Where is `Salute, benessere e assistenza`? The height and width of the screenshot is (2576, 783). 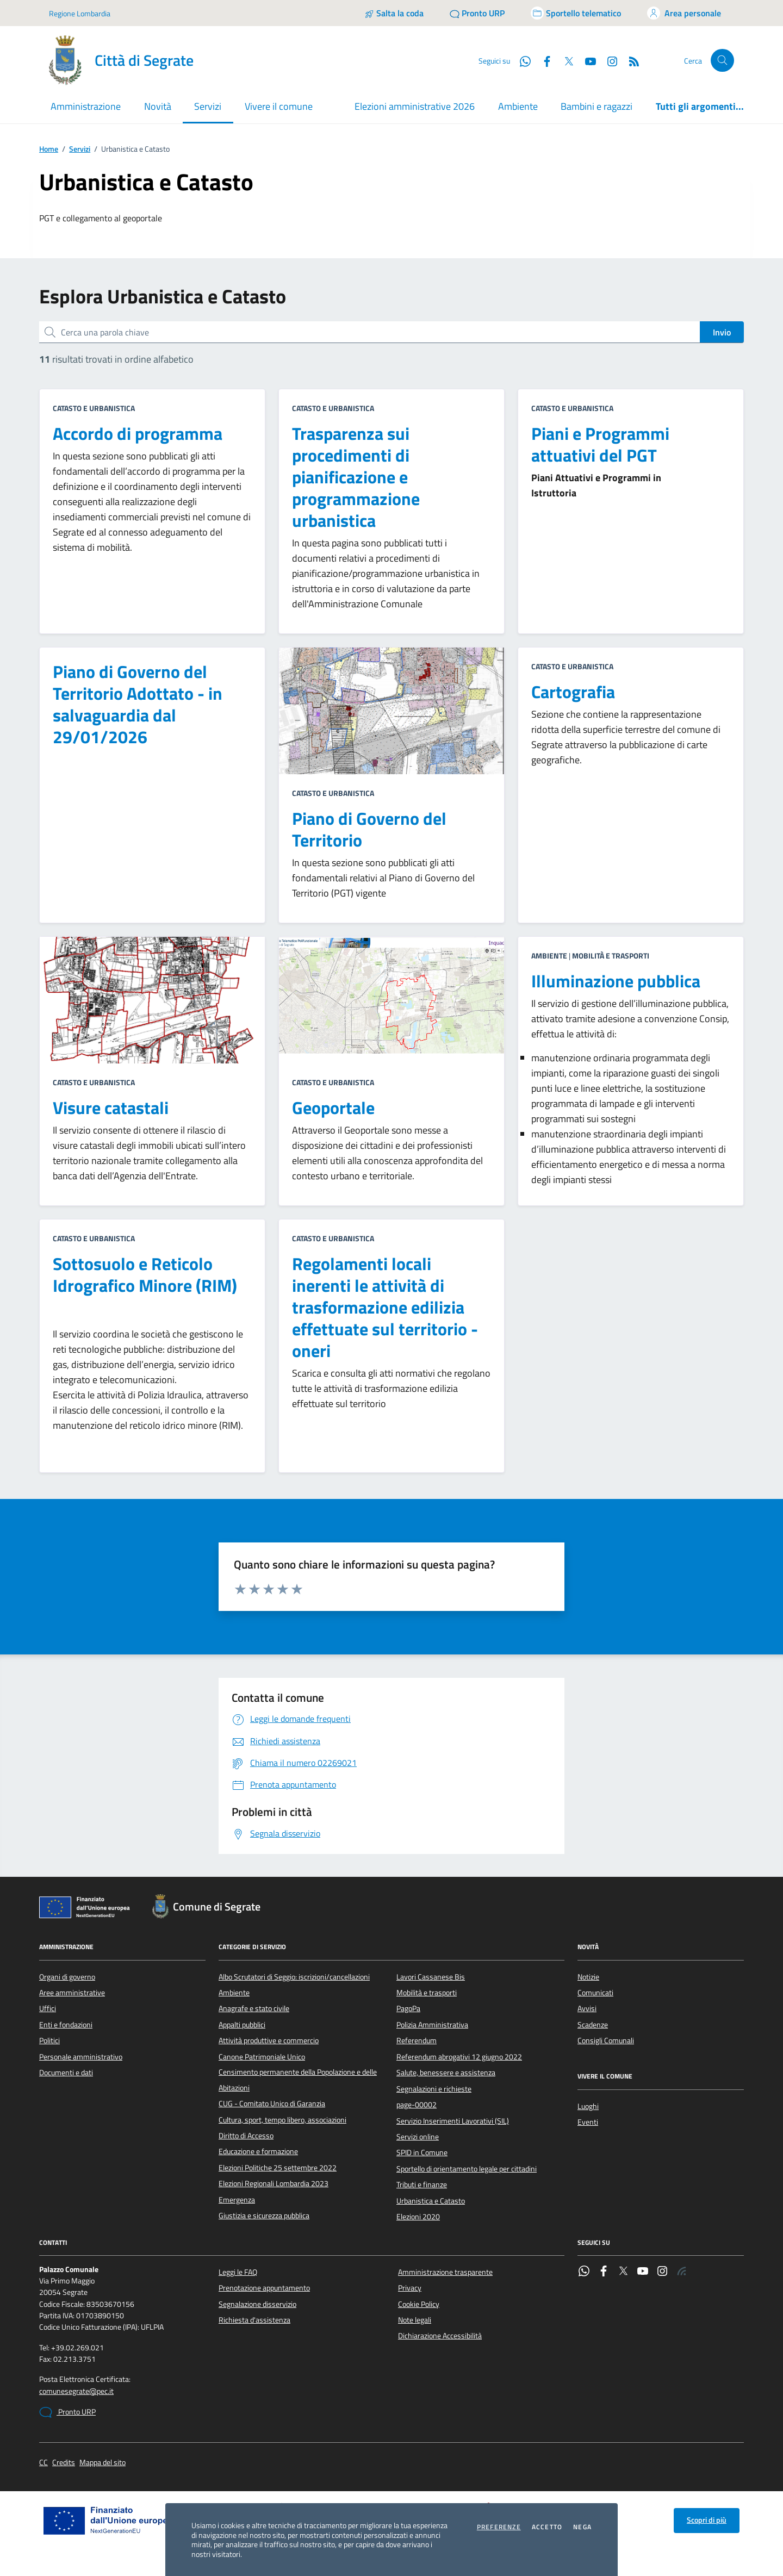
Salute, benessere e assistenza is located at coordinates (445, 2073).